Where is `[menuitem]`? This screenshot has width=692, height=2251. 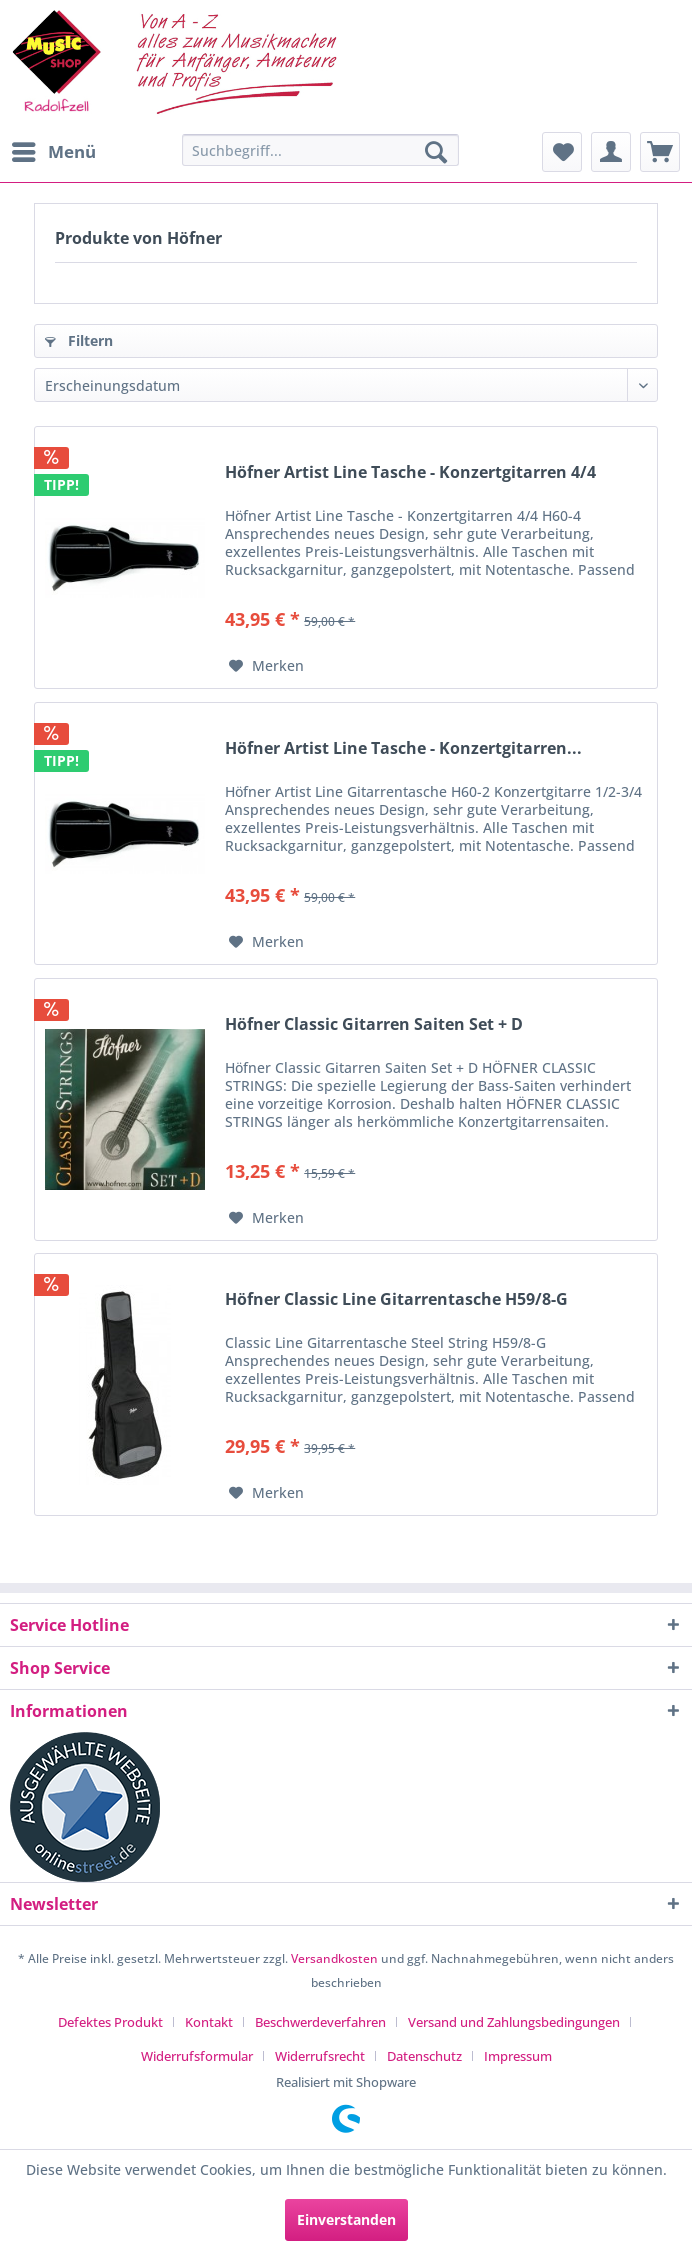
[menuitem] is located at coordinates (53, 152).